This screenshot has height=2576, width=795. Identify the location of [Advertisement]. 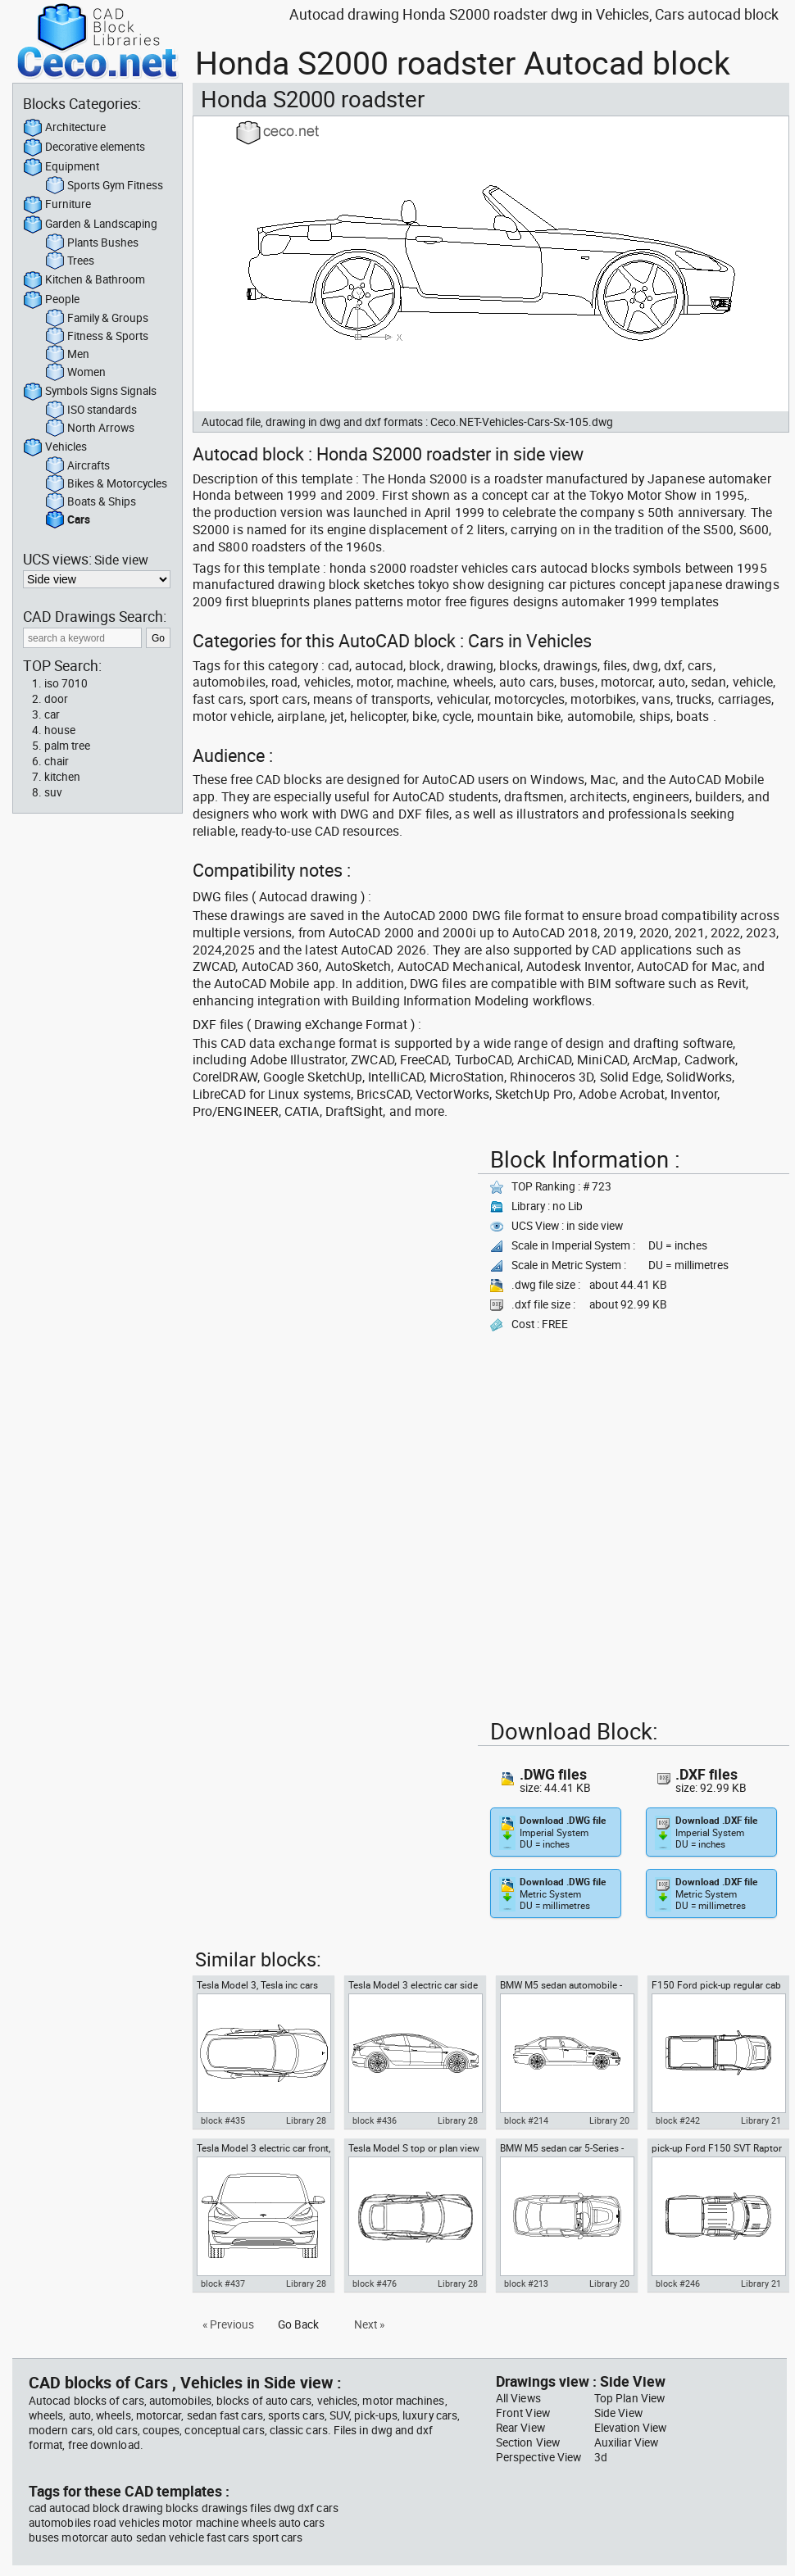
(287, 1223).